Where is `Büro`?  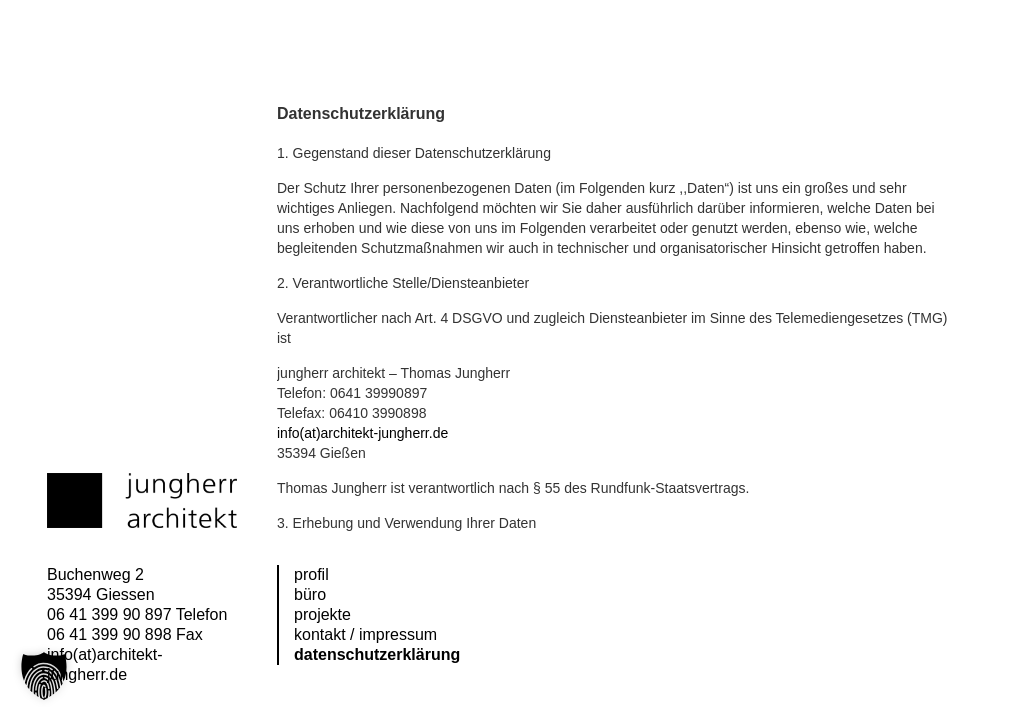
Büro is located at coordinates (310, 594).